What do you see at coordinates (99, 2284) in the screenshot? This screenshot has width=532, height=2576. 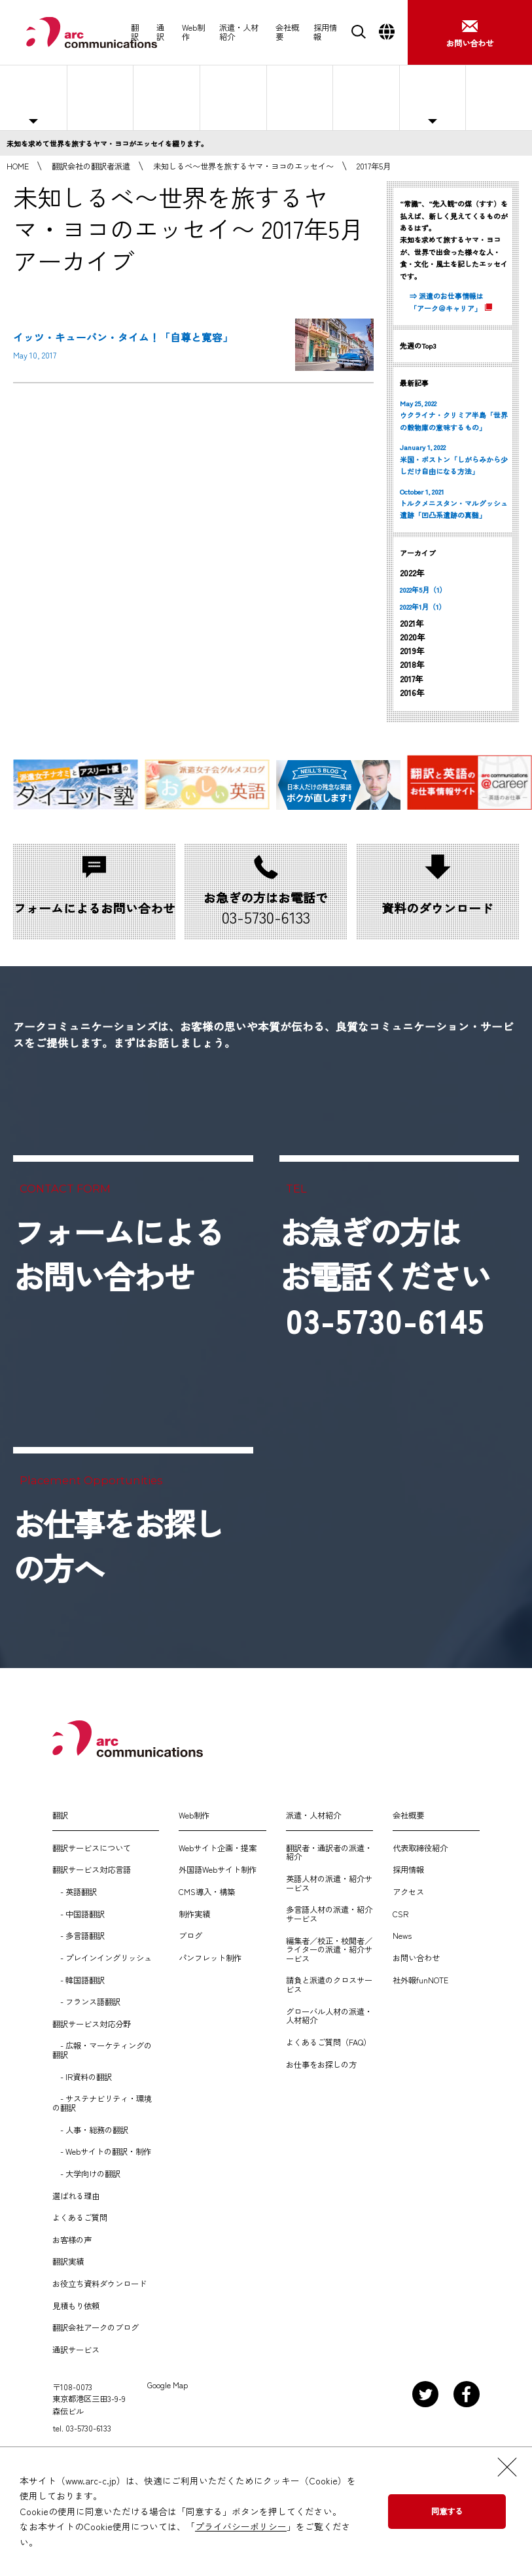 I see `お役立ち資料ダウンロード` at bounding box center [99, 2284].